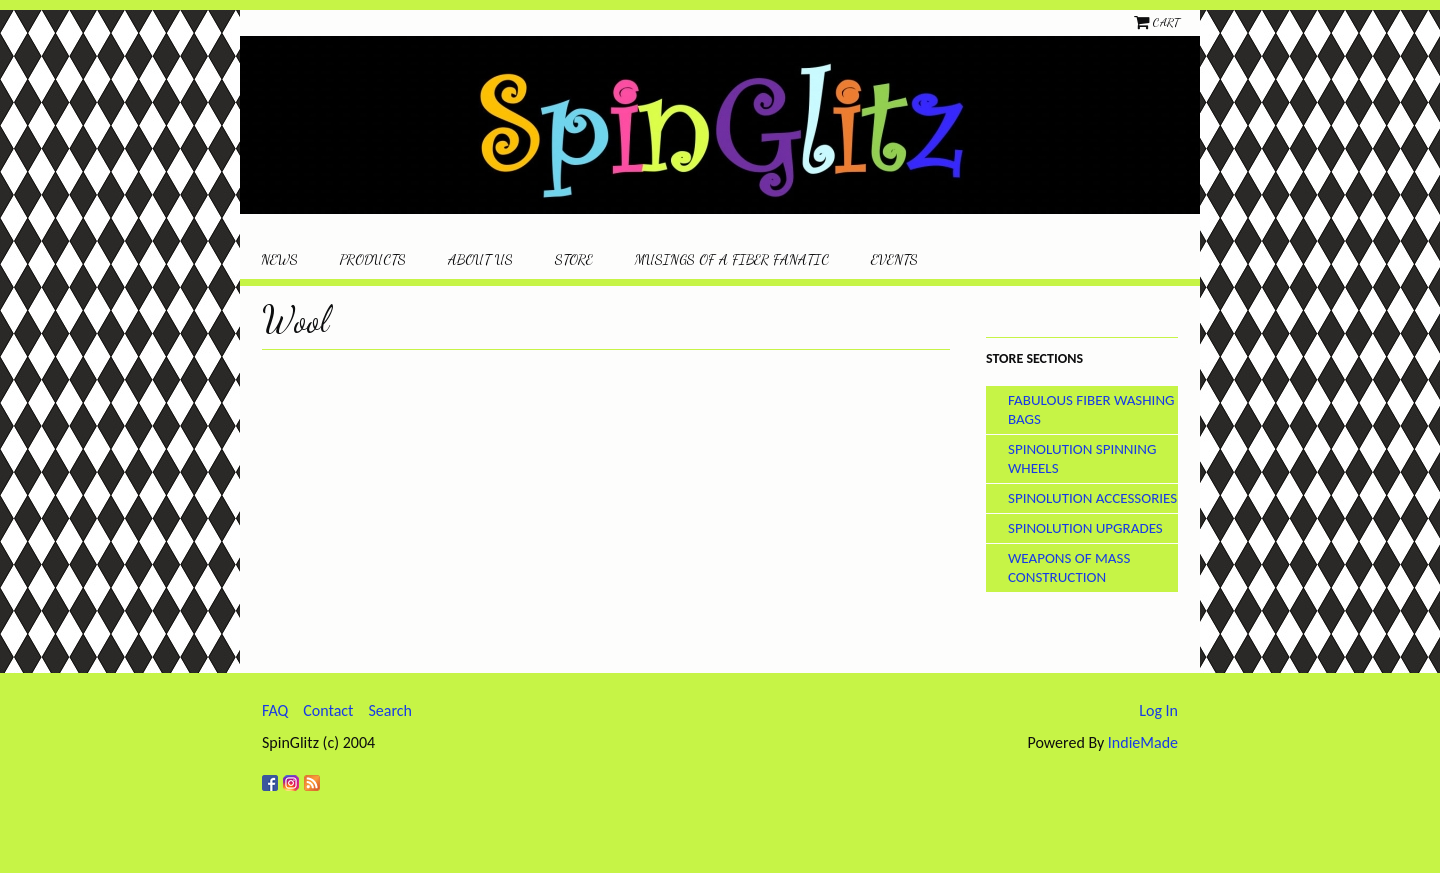  I want to click on SpinOlution Accessories, so click(1092, 498).